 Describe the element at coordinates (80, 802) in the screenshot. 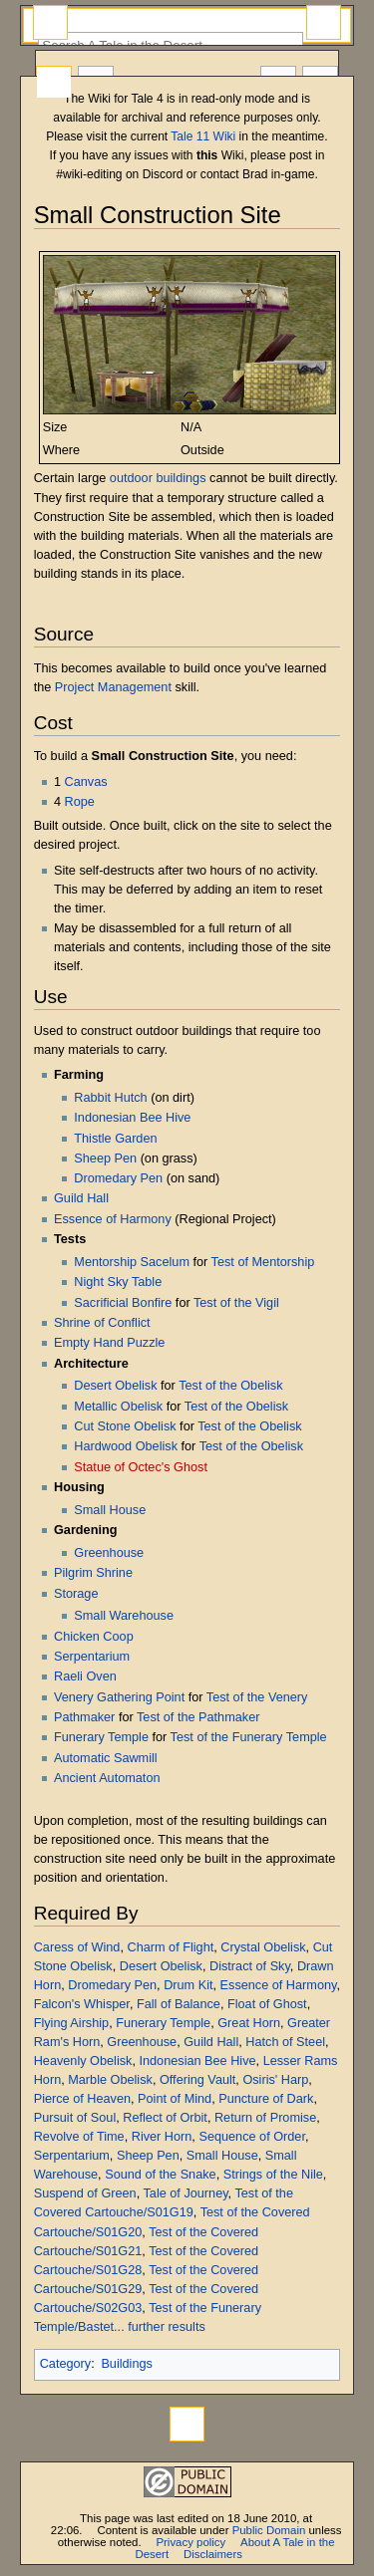

I see `Rope` at that location.